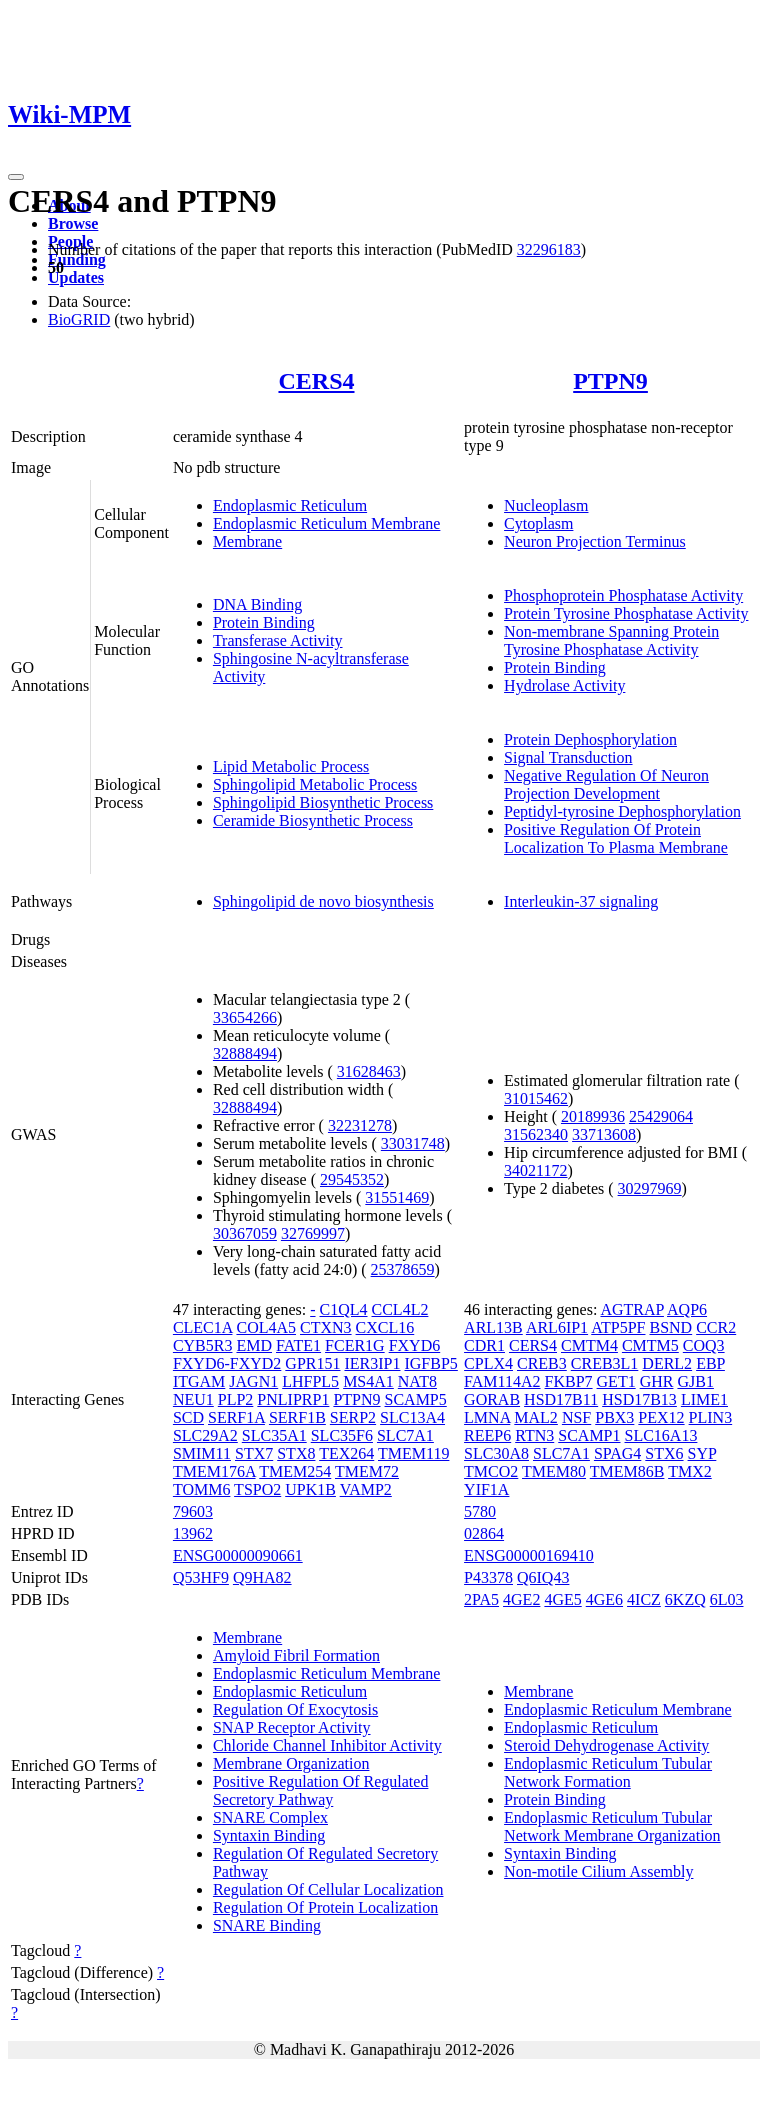  What do you see at coordinates (203, 1345) in the screenshot?
I see `CYB5R3` at bounding box center [203, 1345].